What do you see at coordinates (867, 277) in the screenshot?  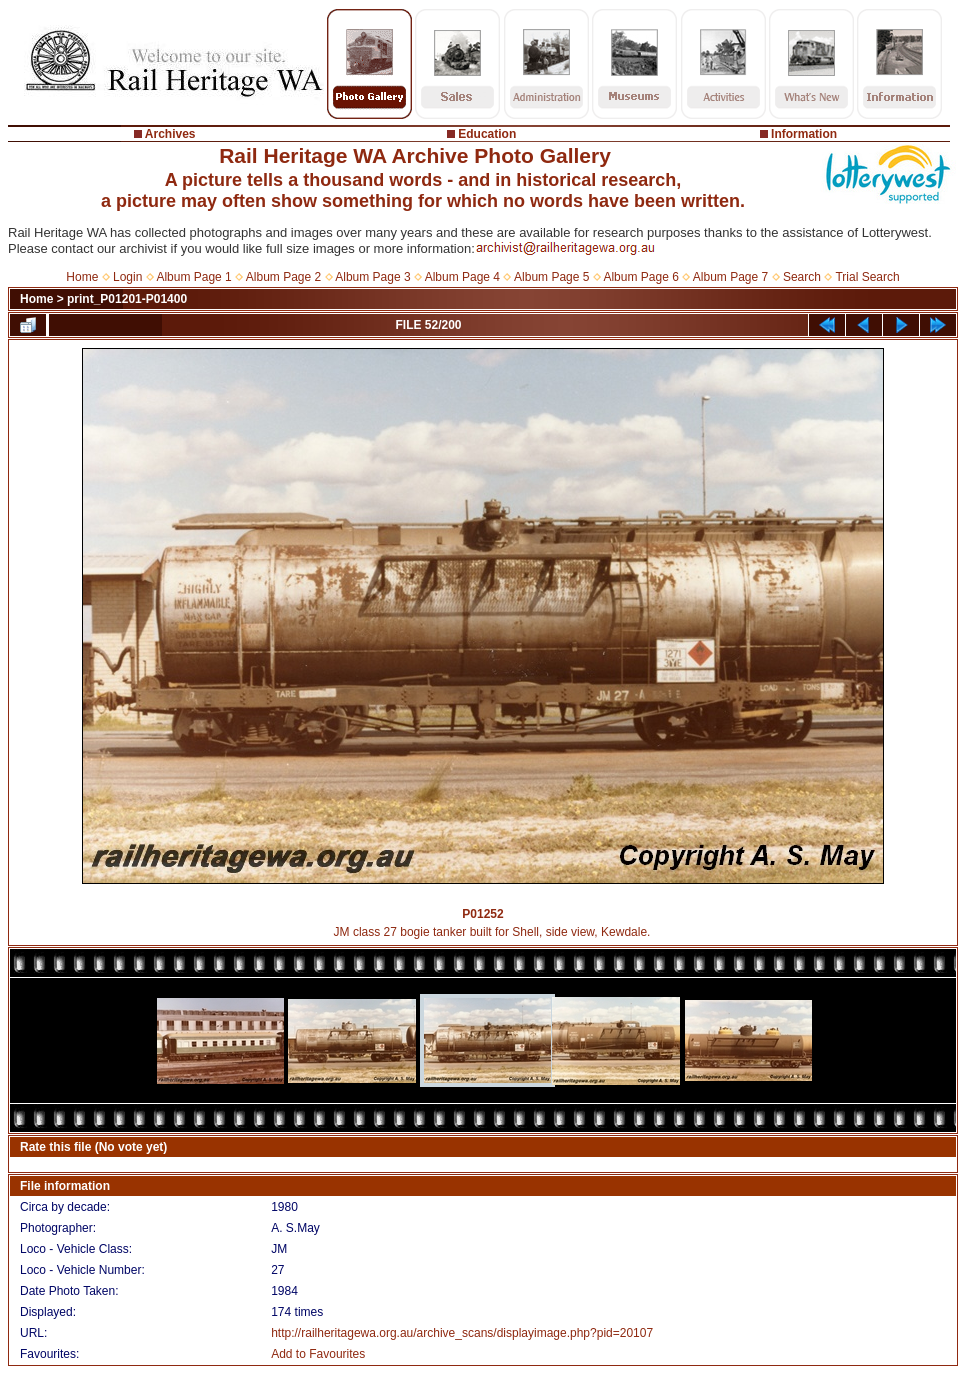 I see `Trial Search` at bounding box center [867, 277].